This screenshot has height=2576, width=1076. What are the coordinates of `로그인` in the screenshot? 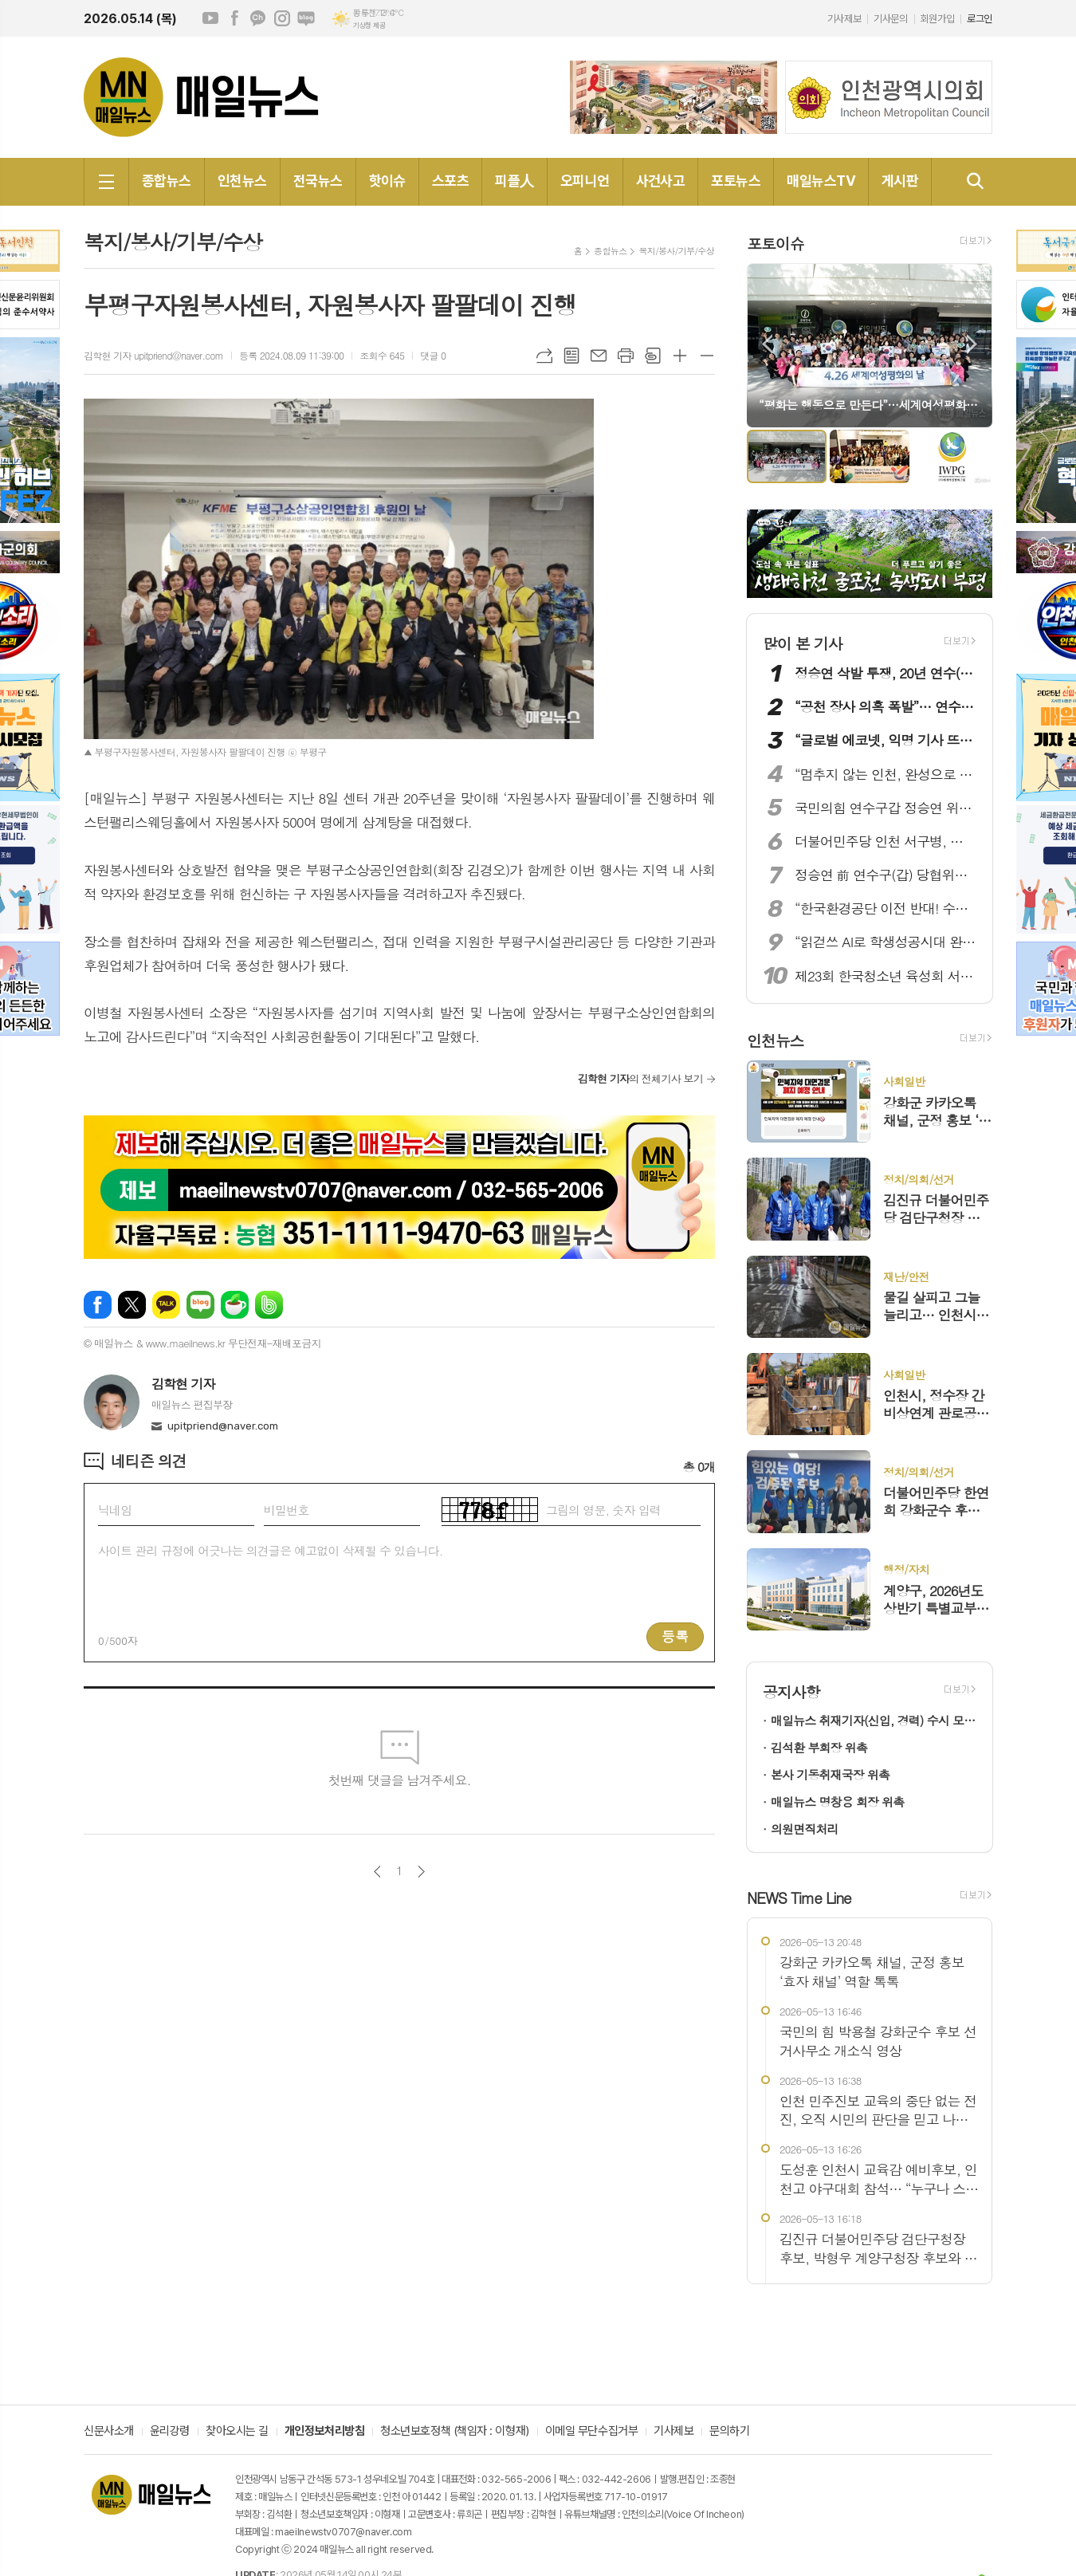 It's located at (979, 19).